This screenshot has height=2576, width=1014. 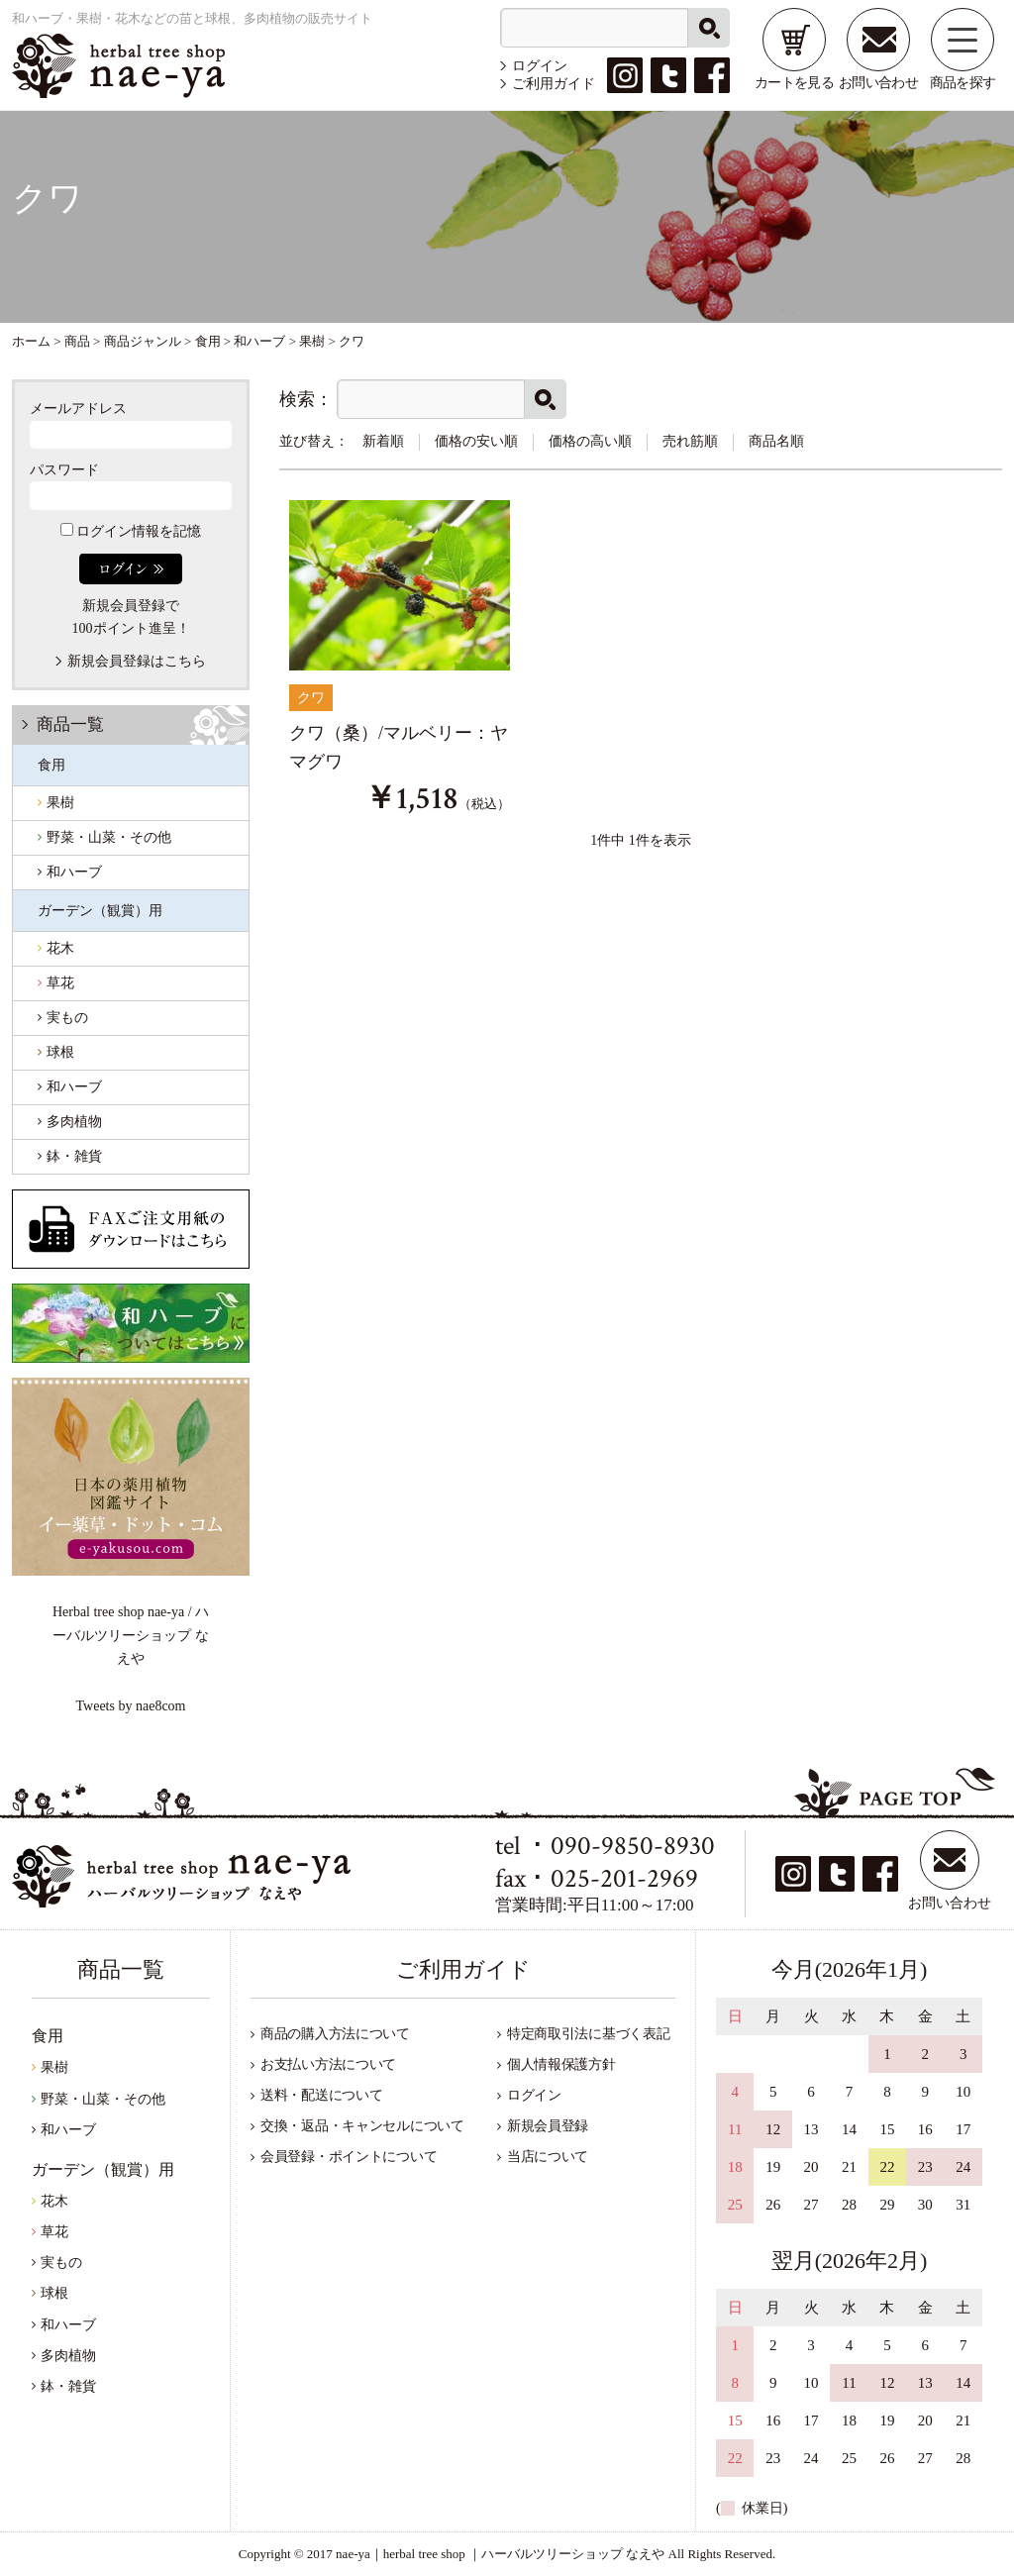 I want to click on Tweets by nae8com, so click(x=131, y=1706).